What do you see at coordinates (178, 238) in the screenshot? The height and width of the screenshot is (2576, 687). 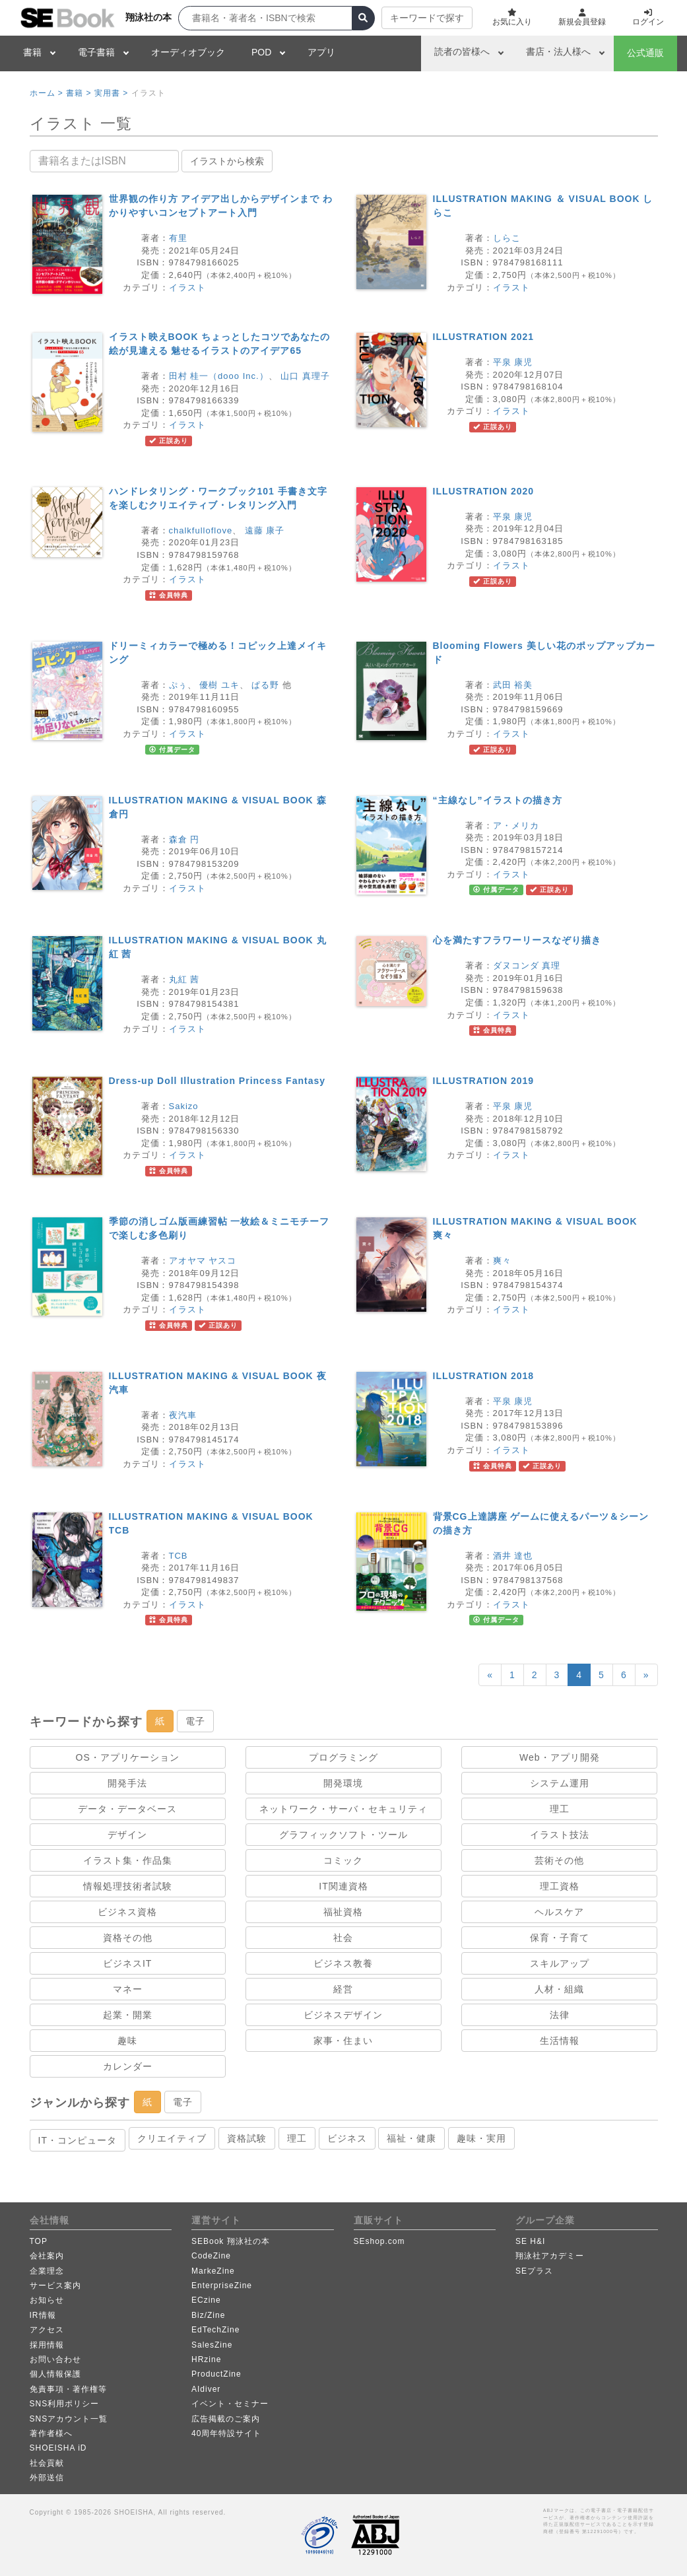 I see `有里` at bounding box center [178, 238].